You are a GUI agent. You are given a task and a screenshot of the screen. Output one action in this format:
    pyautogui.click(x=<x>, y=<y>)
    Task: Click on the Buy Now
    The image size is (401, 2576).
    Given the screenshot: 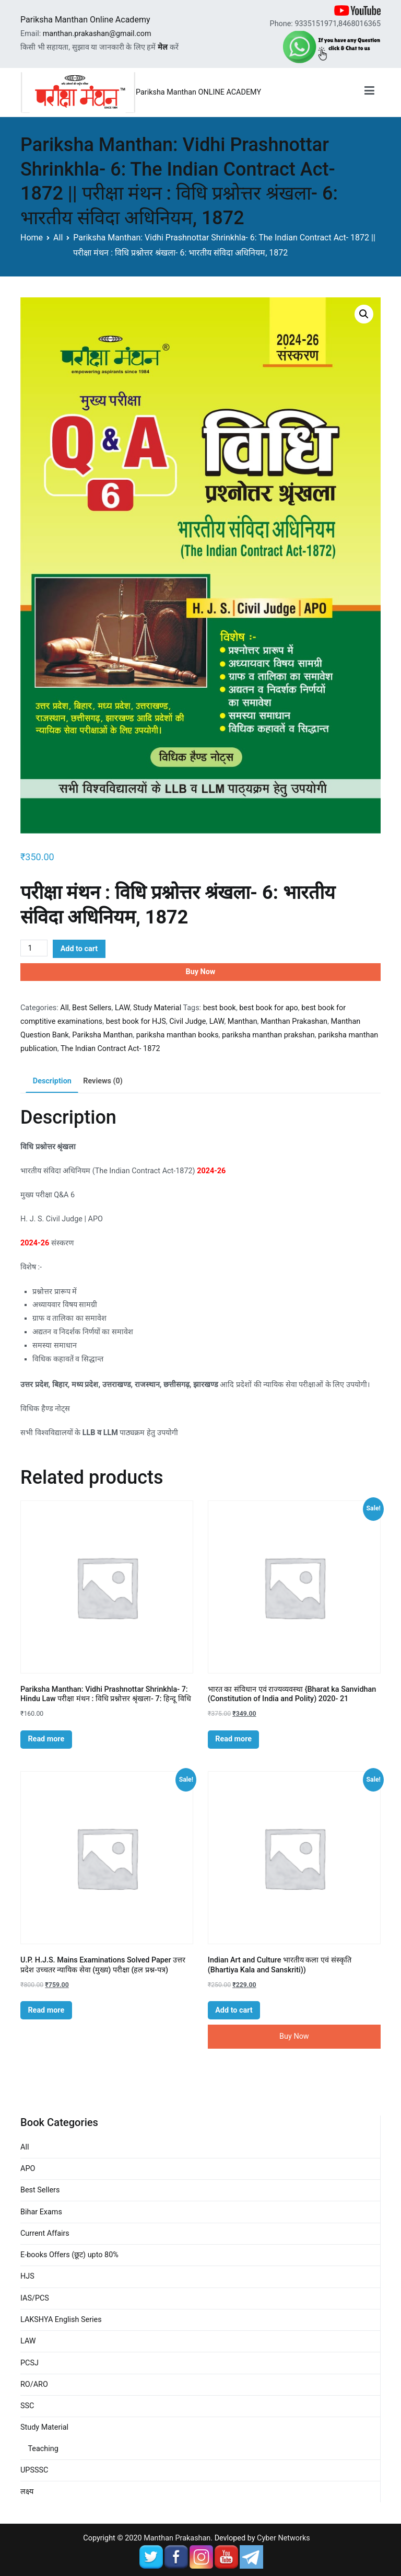 What is the action you would take?
    pyautogui.click(x=201, y=971)
    